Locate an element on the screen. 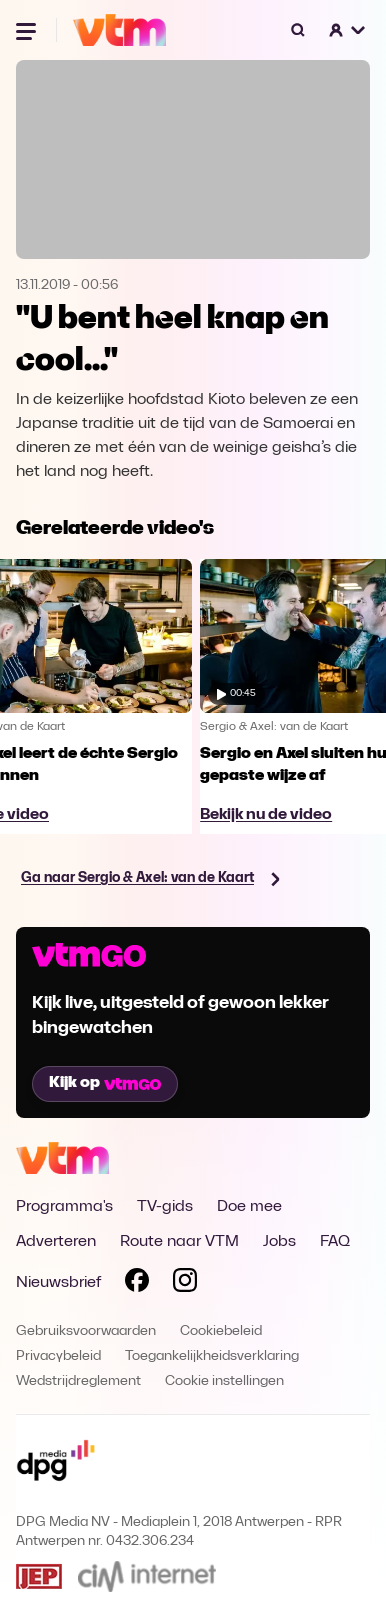 The height and width of the screenshot is (1616, 386). Kijk op is located at coordinates (105, 1083).